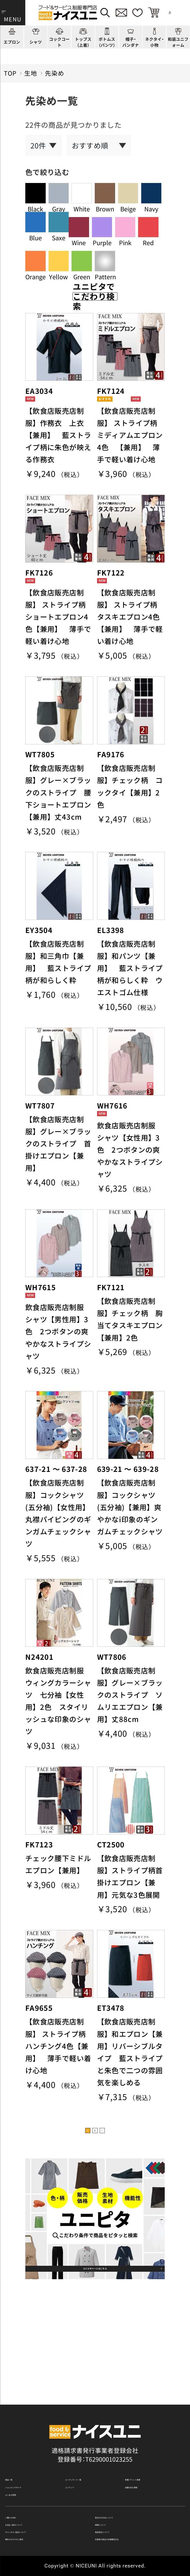  Describe the element at coordinates (55, 73) in the screenshot. I see `先染め` at that location.